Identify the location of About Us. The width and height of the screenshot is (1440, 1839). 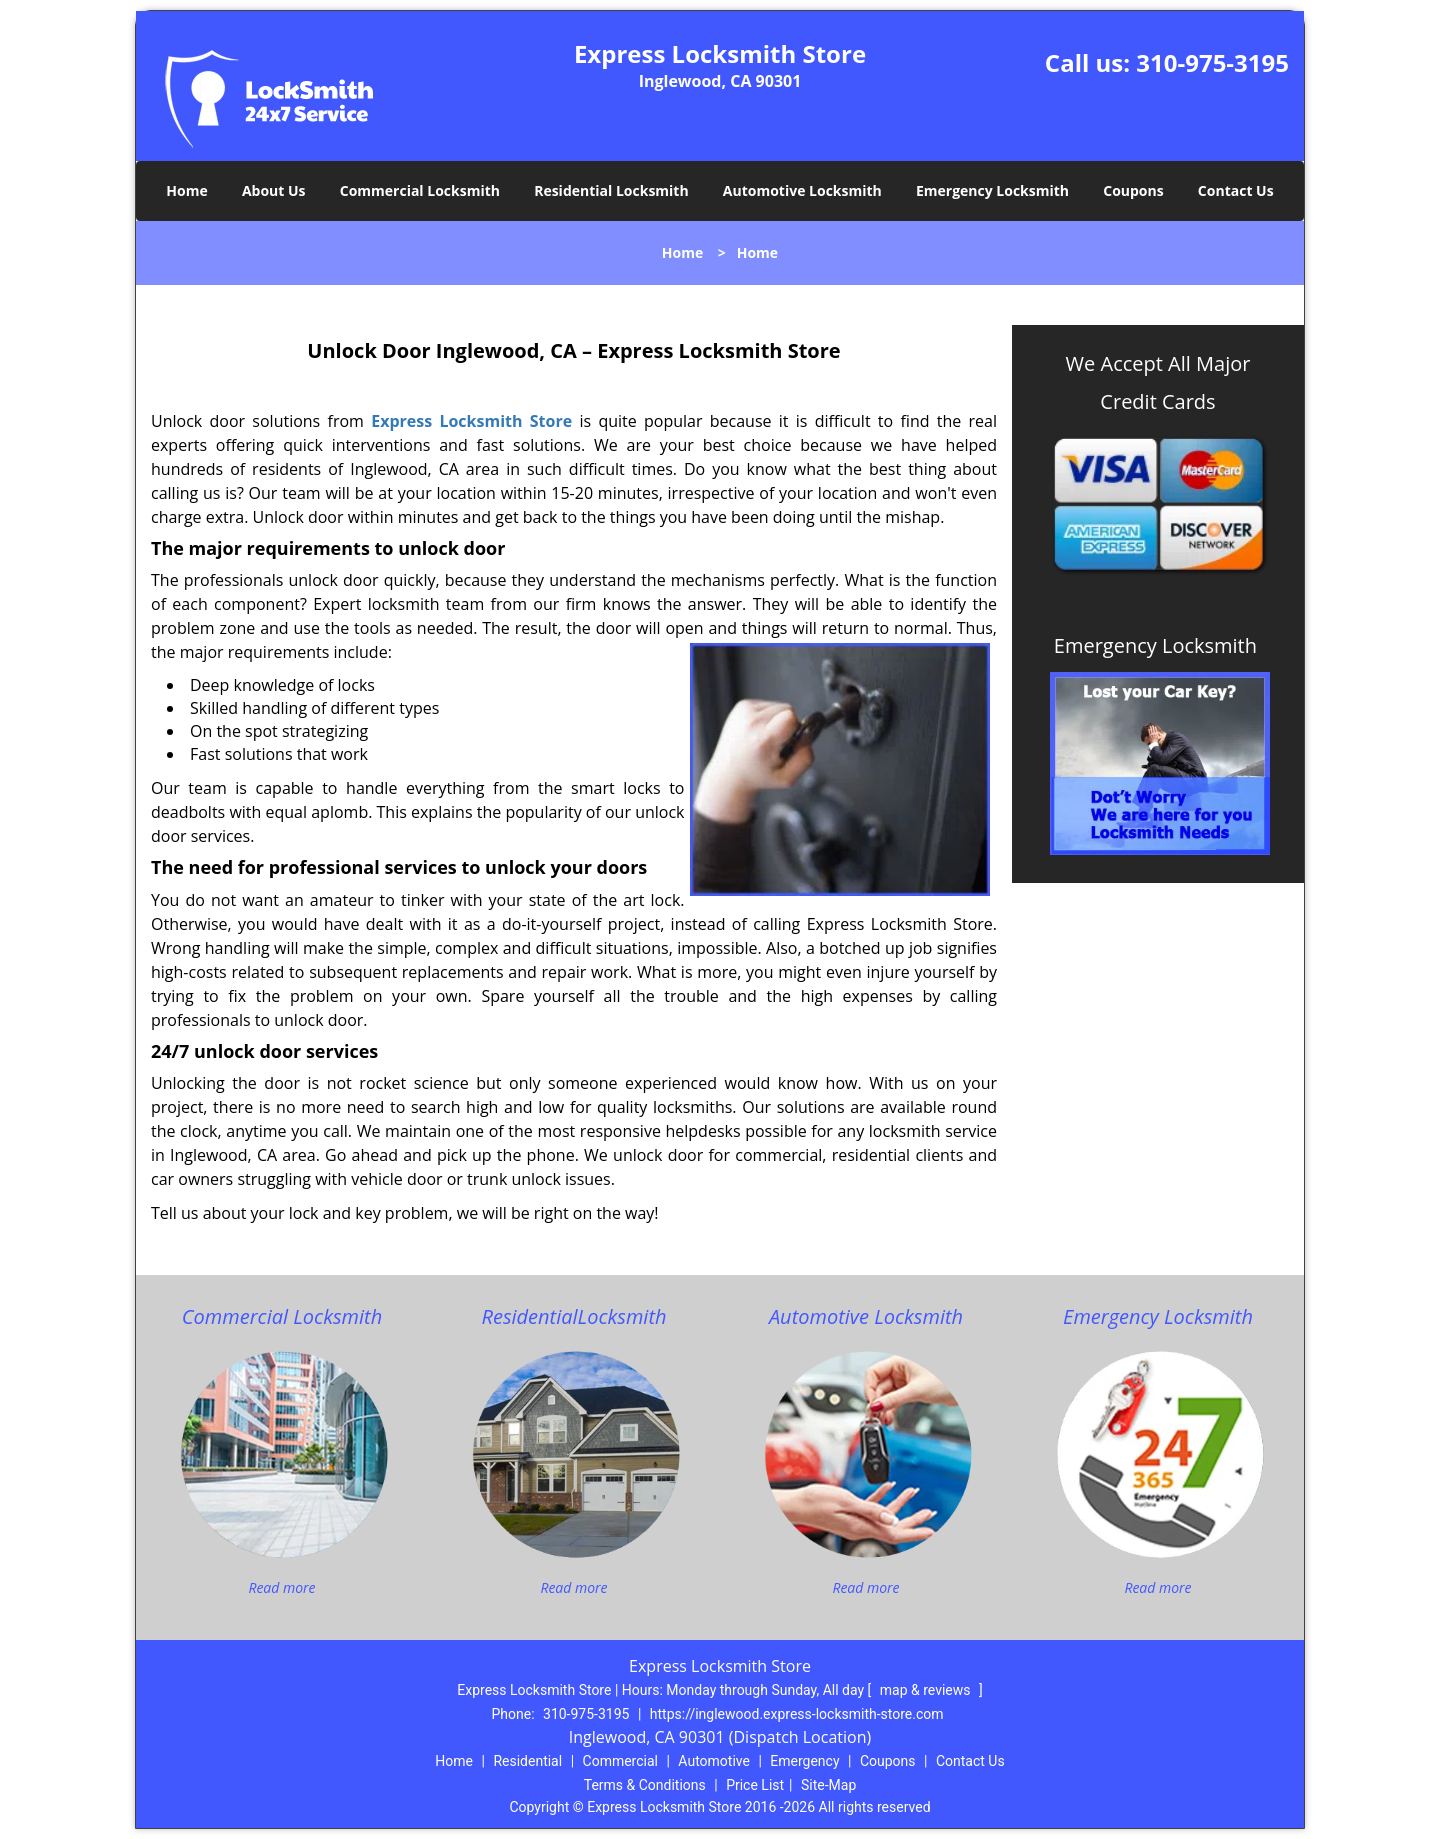
(274, 190).